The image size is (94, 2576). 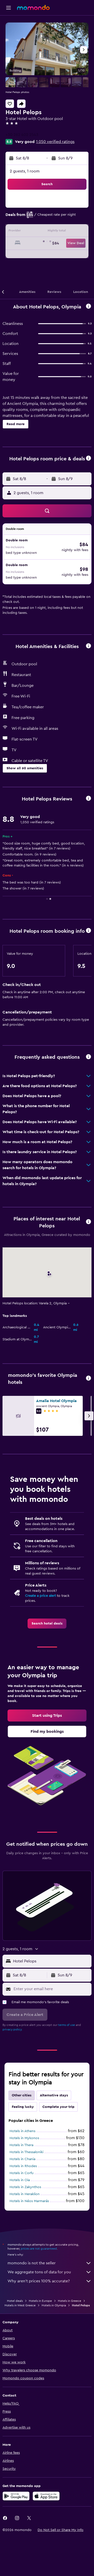 I want to click on [Enter your email here], so click(x=51, y=1988).